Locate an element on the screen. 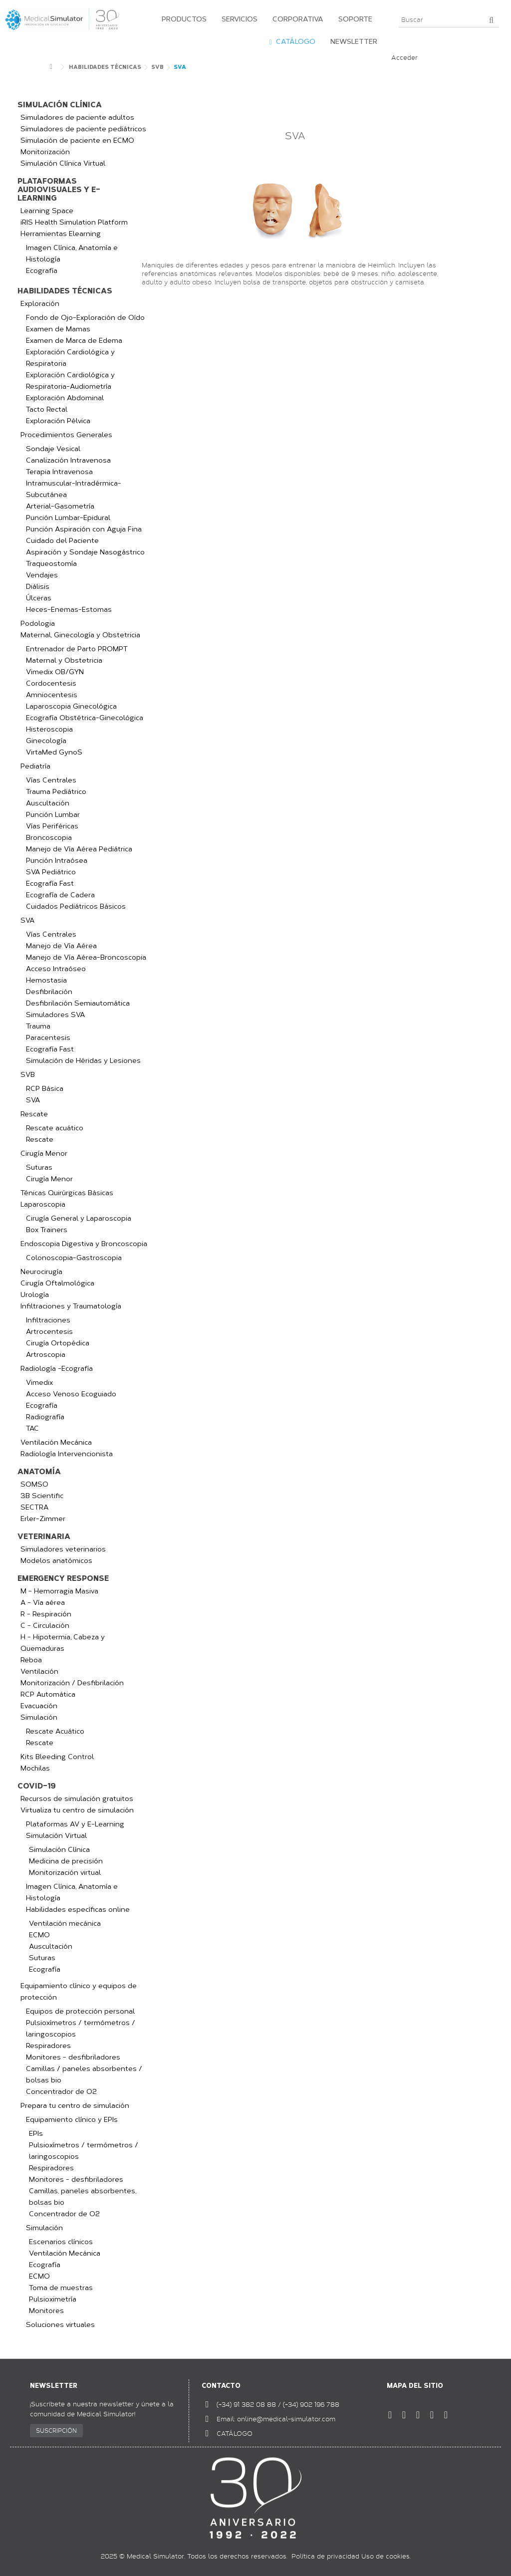  Equipos de protección personal is located at coordinates (80, 2011).